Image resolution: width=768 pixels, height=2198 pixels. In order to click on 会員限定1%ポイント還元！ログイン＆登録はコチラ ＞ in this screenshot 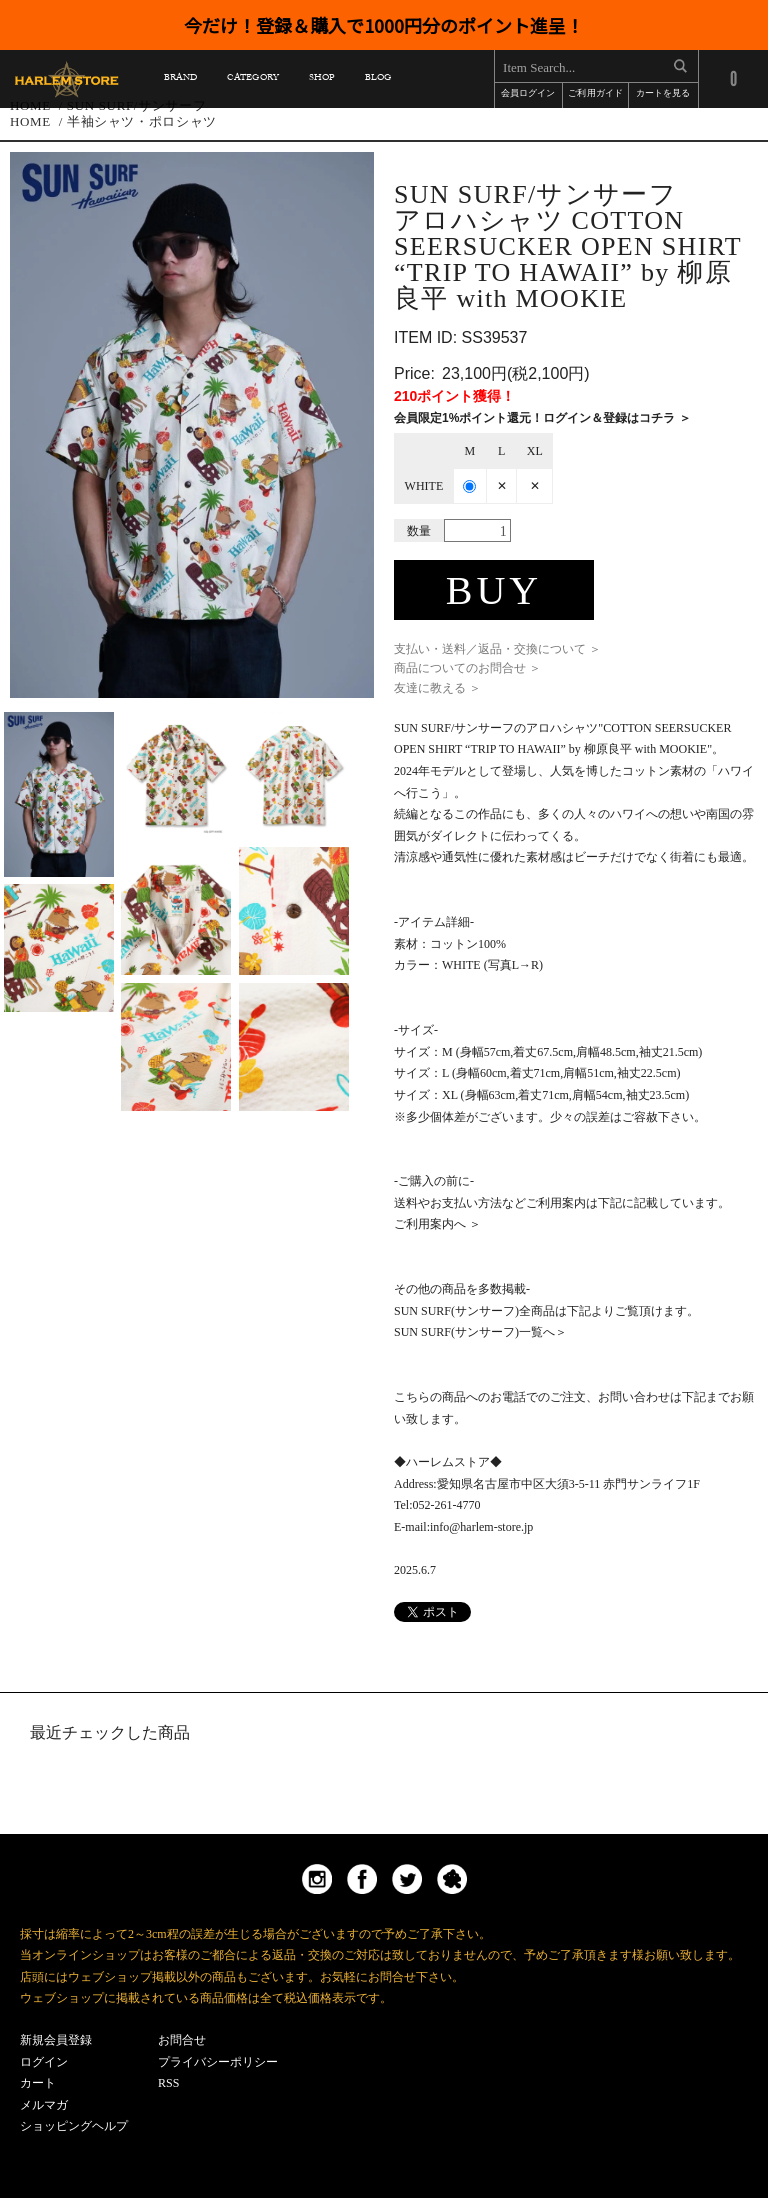, I will do `click(542, 418)`.